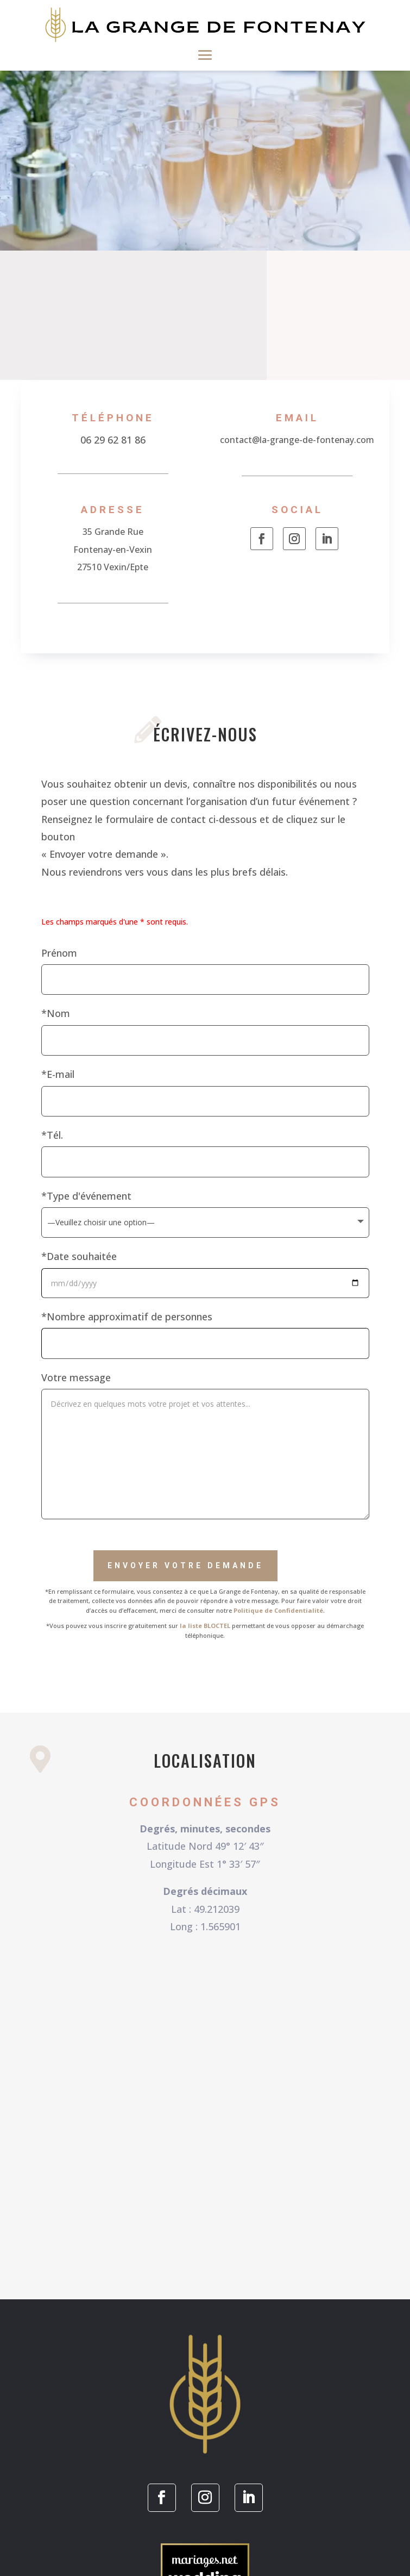 The height and width of the screenshot is (2576, 410). Describe the element at coordinates (79, 1256) in the screenshot. I see `*Date souhaitée` at that location.